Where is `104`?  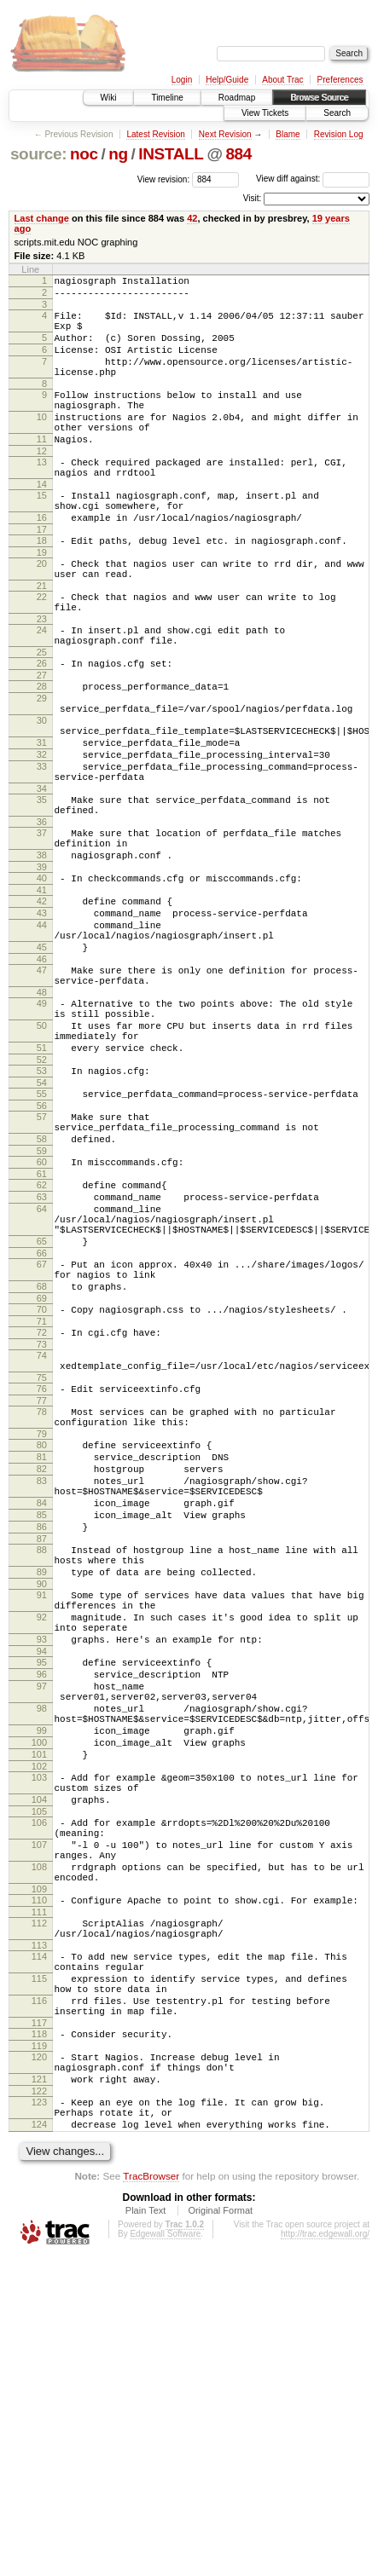 104 is located at coordinates (39, 2060).